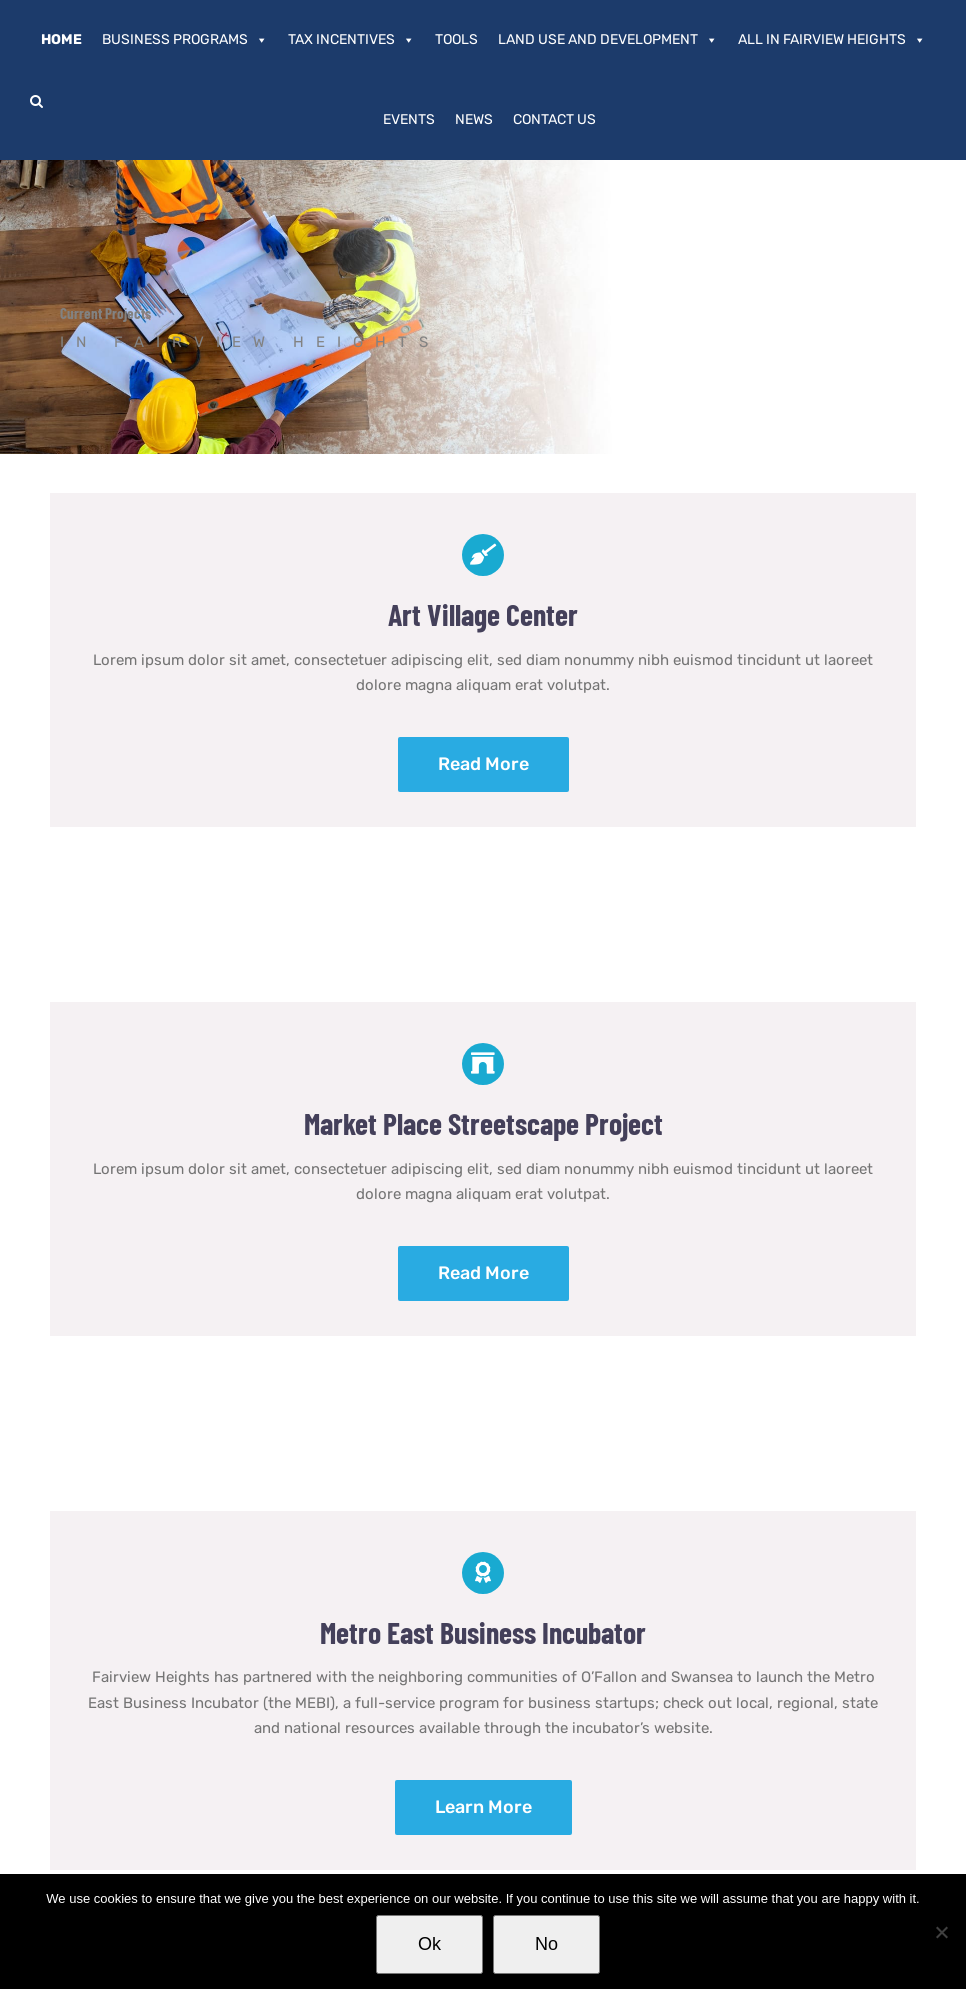 Image resolution: width=966 pixels, height=1989 pixels. I want to click on Home, so click(61, 39).